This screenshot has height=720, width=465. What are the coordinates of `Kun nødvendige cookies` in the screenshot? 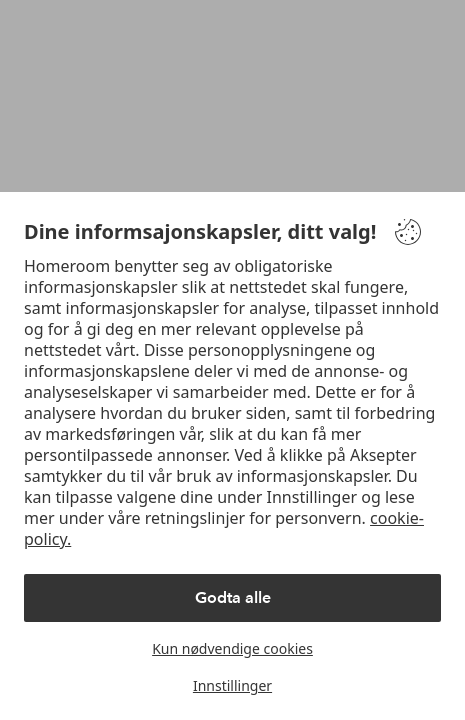 It's located at (232, 648).